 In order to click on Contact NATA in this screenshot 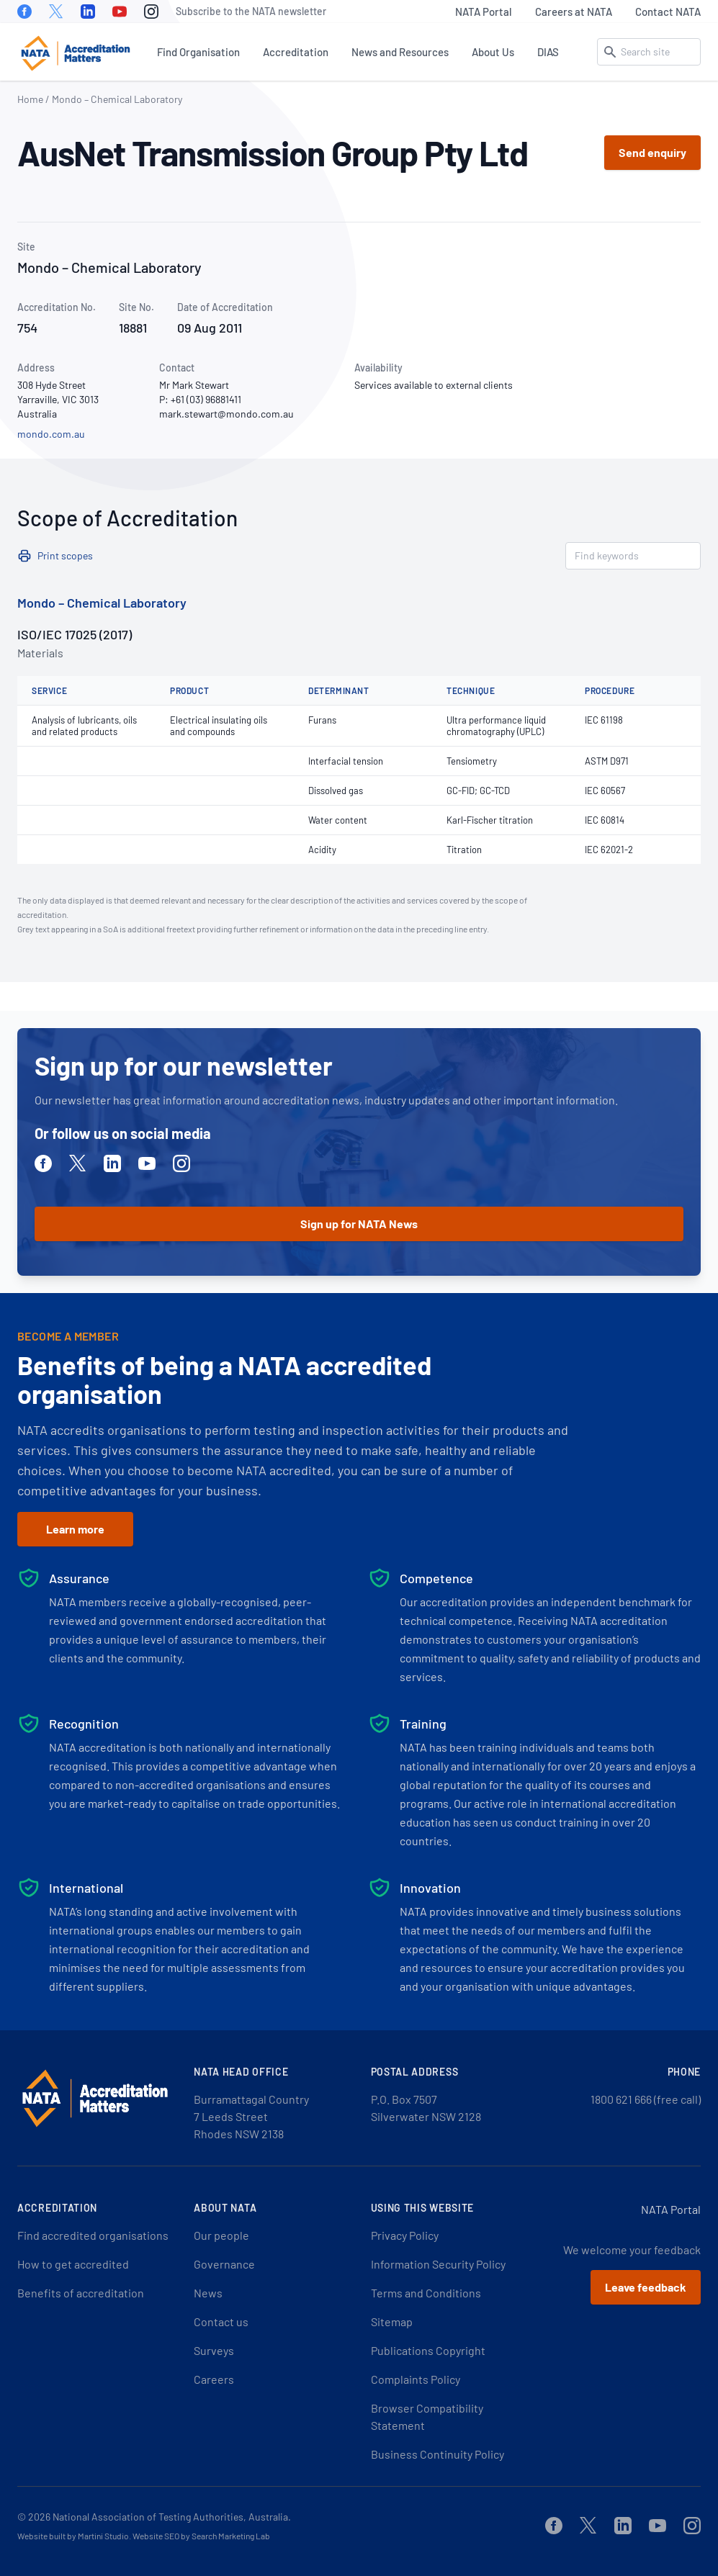, I will do `click(668, 11)`.